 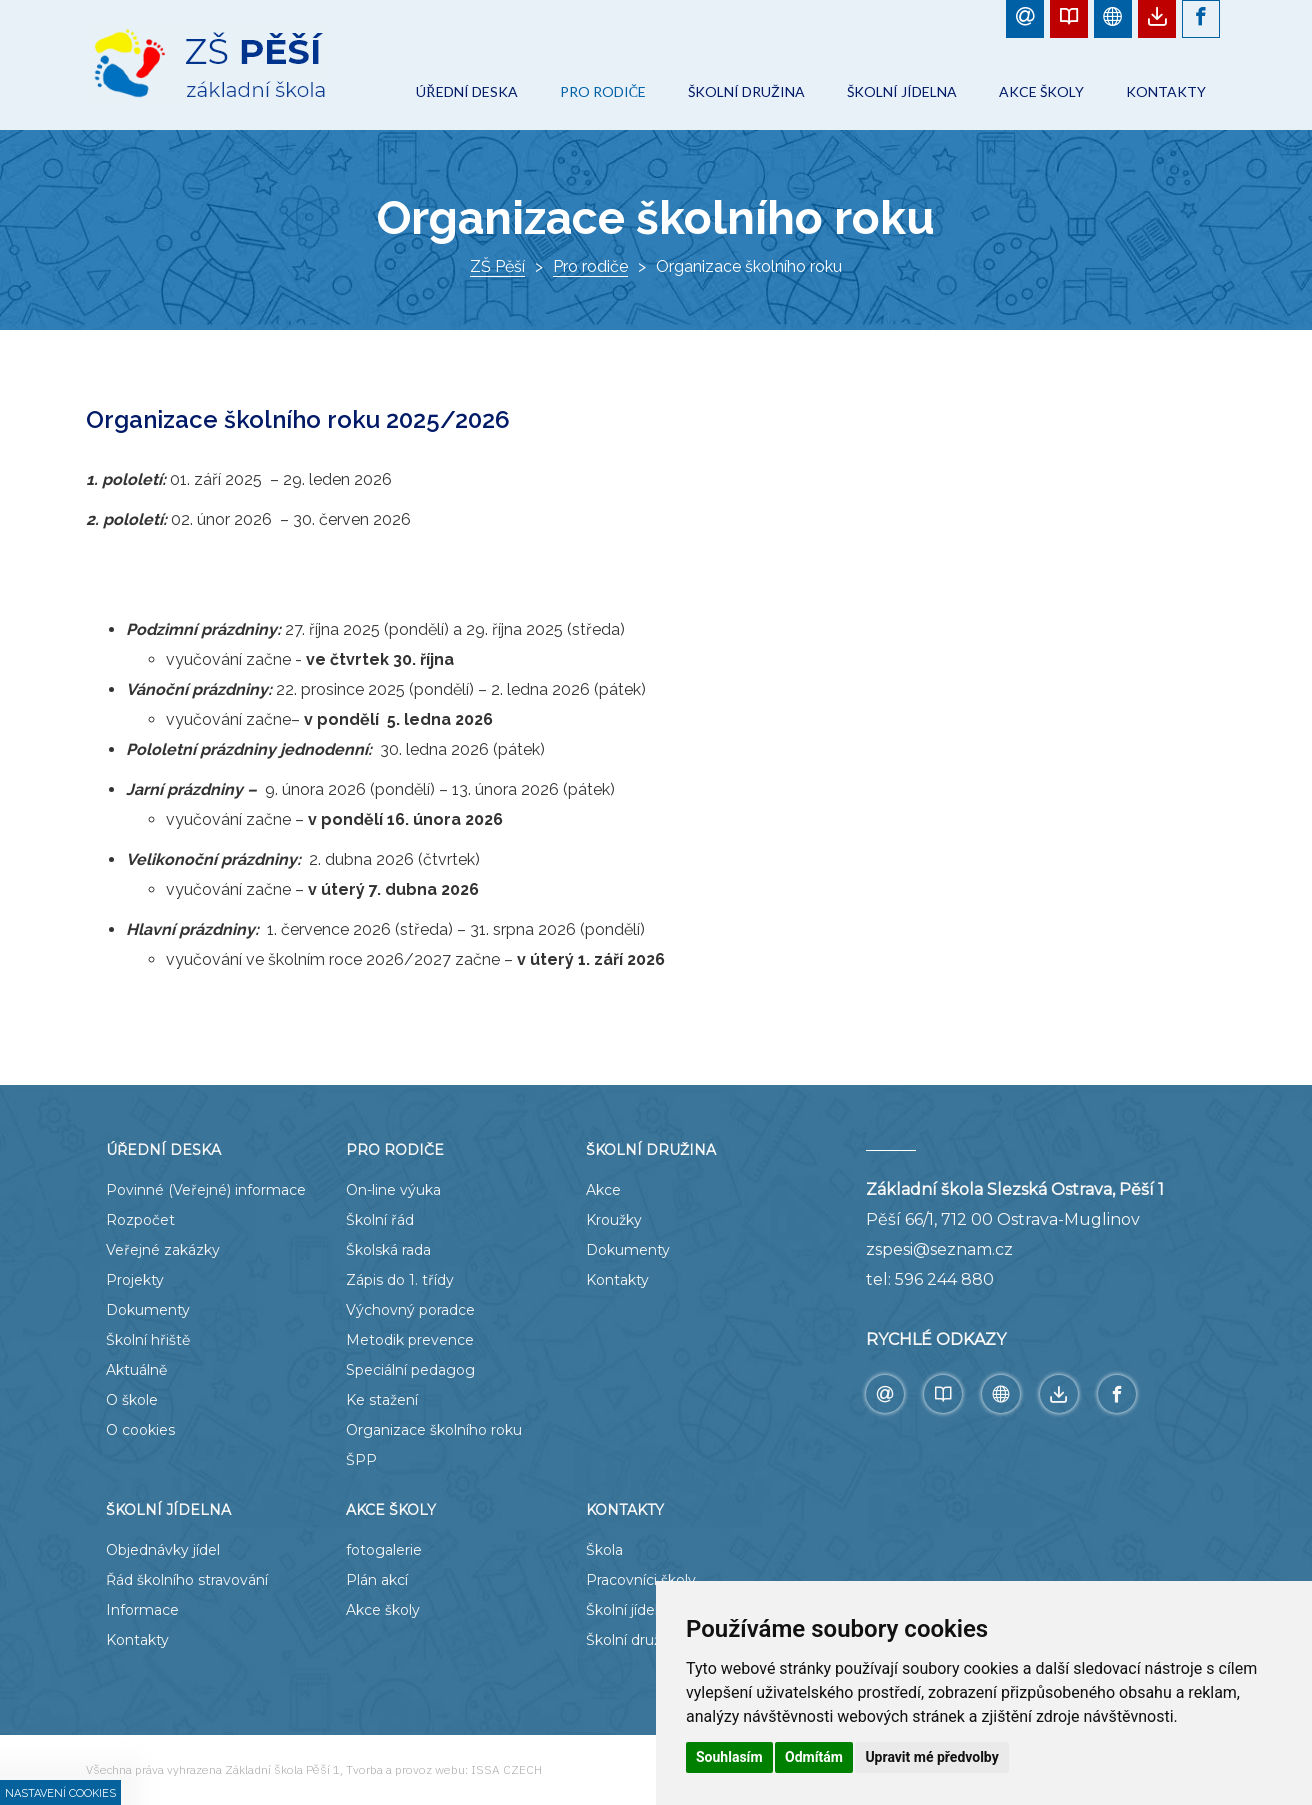 I want to click on ZŠ Pěší, so click(x=497, y=266).